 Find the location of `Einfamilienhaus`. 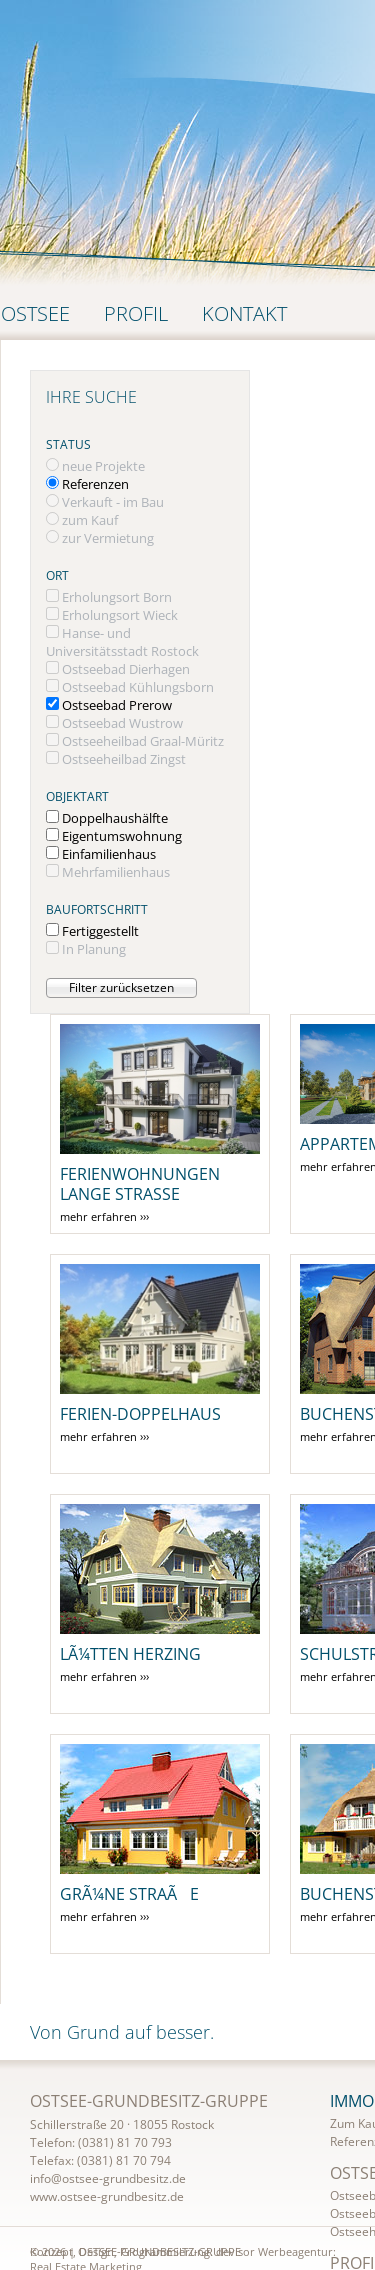

Einfamilienhaus is located at coordinates (109, 854).